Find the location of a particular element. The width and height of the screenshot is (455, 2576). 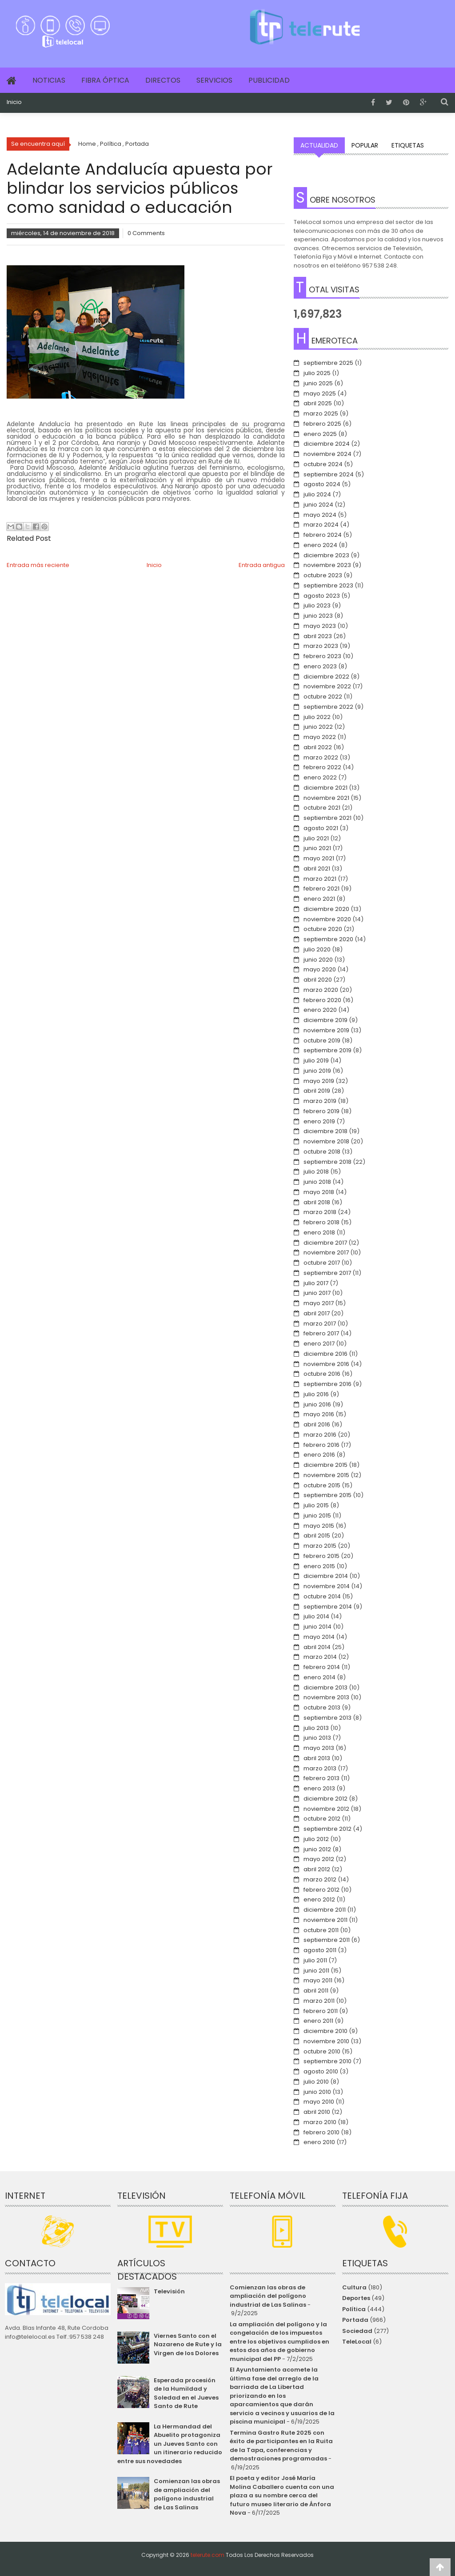

Publicidad is located at coordinates (269, 80).